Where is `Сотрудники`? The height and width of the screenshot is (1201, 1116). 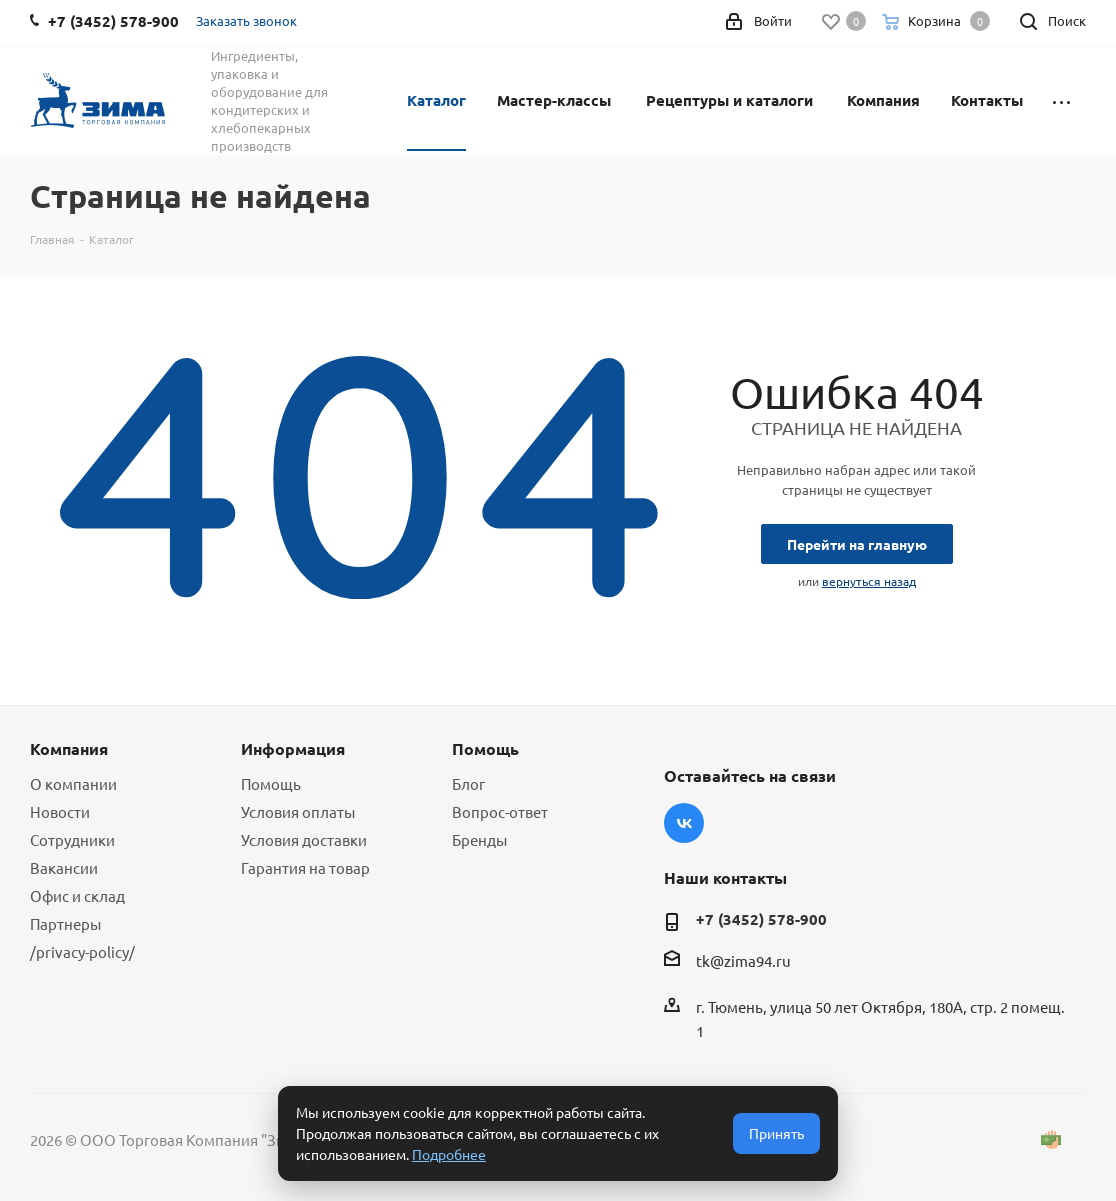 Сотрудники is located at coordinates (72, 839).